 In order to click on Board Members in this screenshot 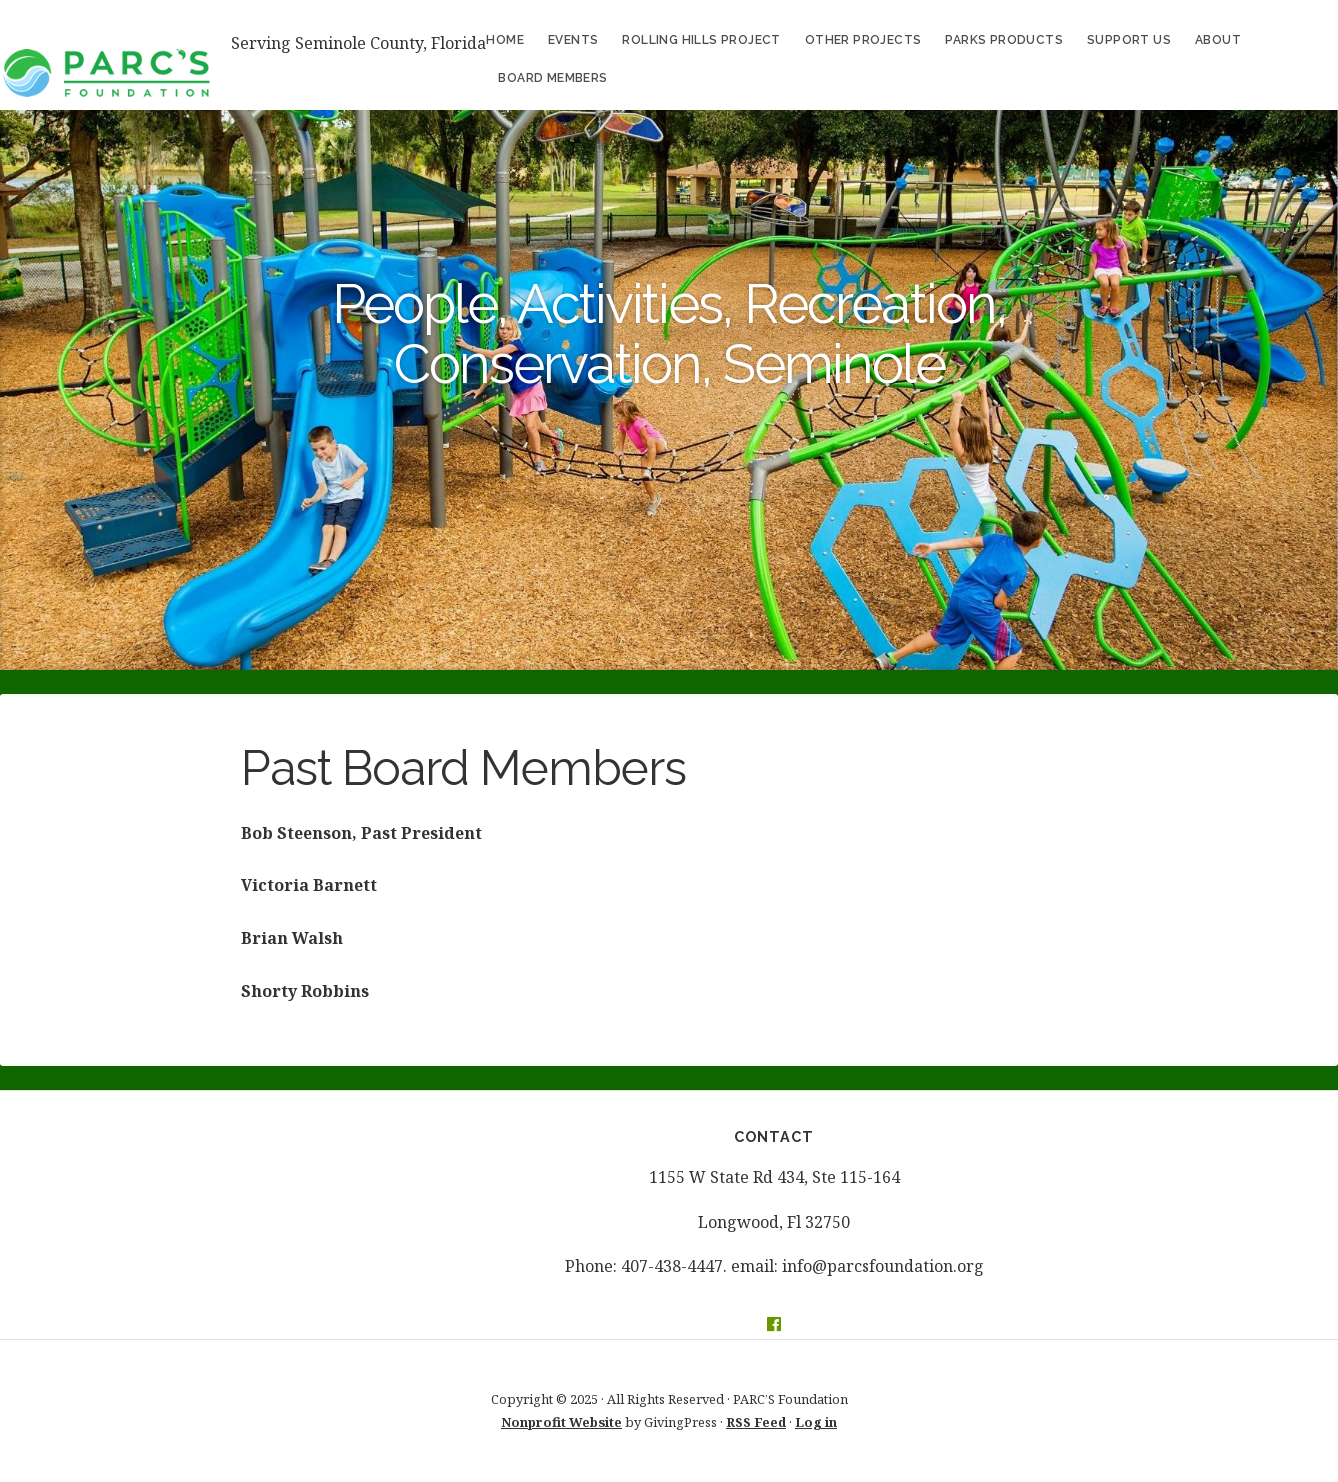, I will do `click(552, 78)`.